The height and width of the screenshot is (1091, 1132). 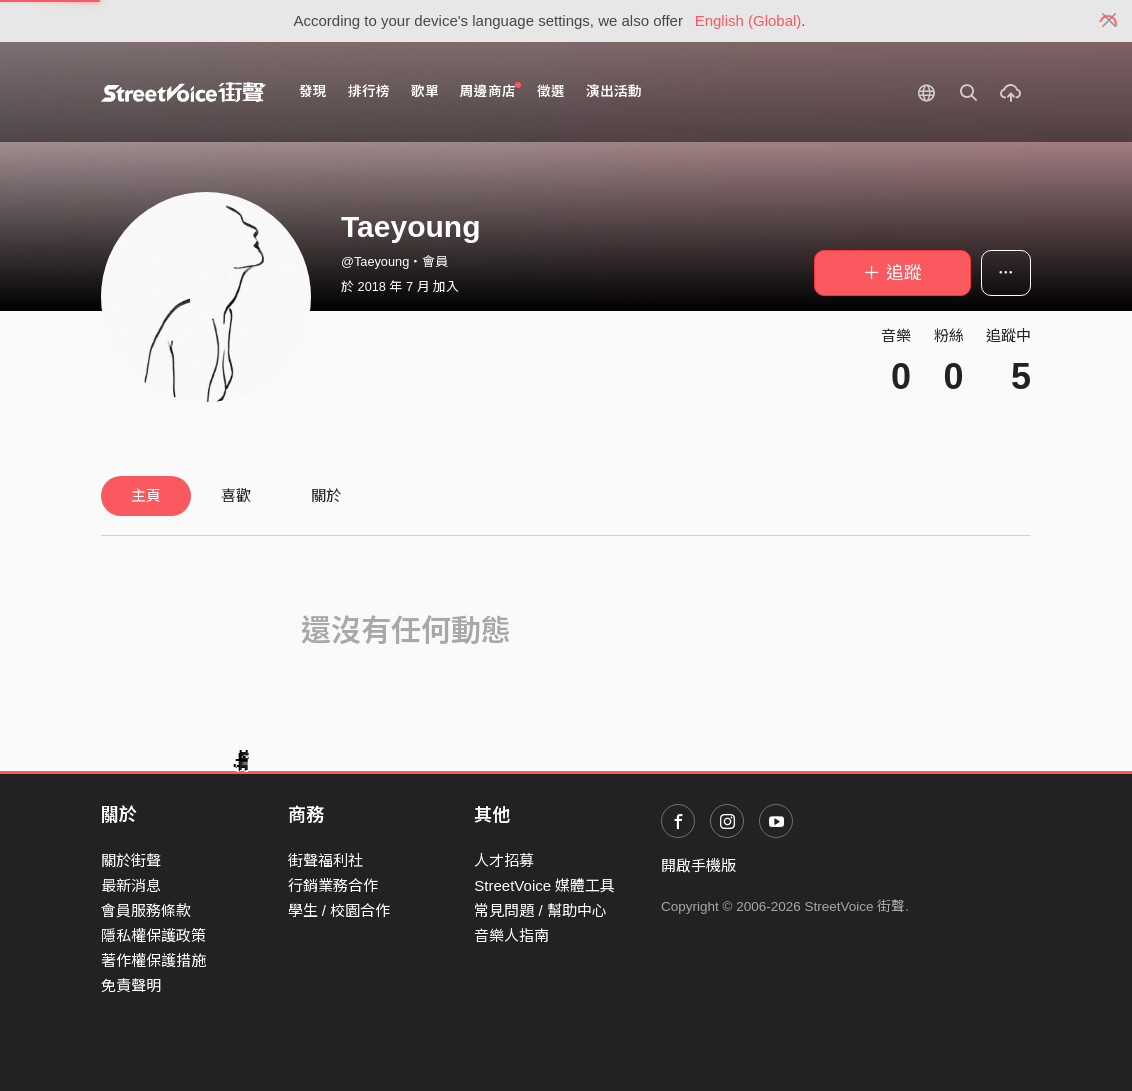 I want to click on StreetVoice, so click(x=183, y=92).